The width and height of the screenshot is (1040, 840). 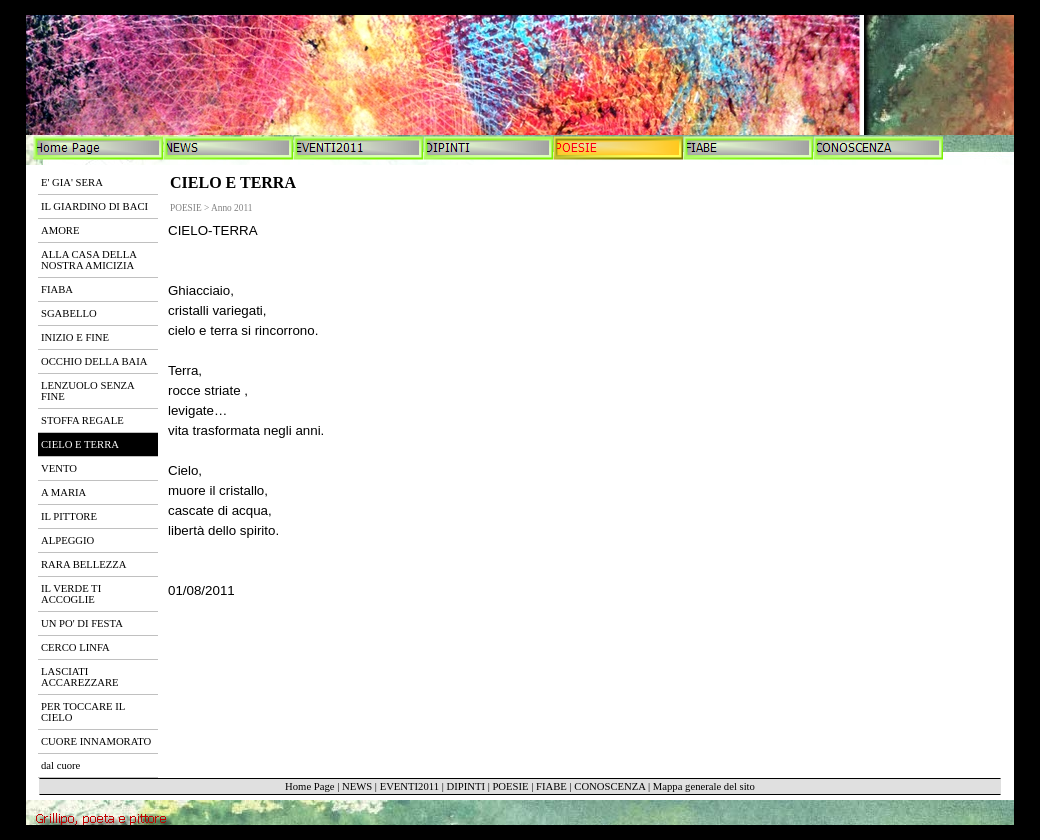 What do you see at coordinates (551, 786) in the screenshot?
I see `FIABE` at bounding box center [551, 786].